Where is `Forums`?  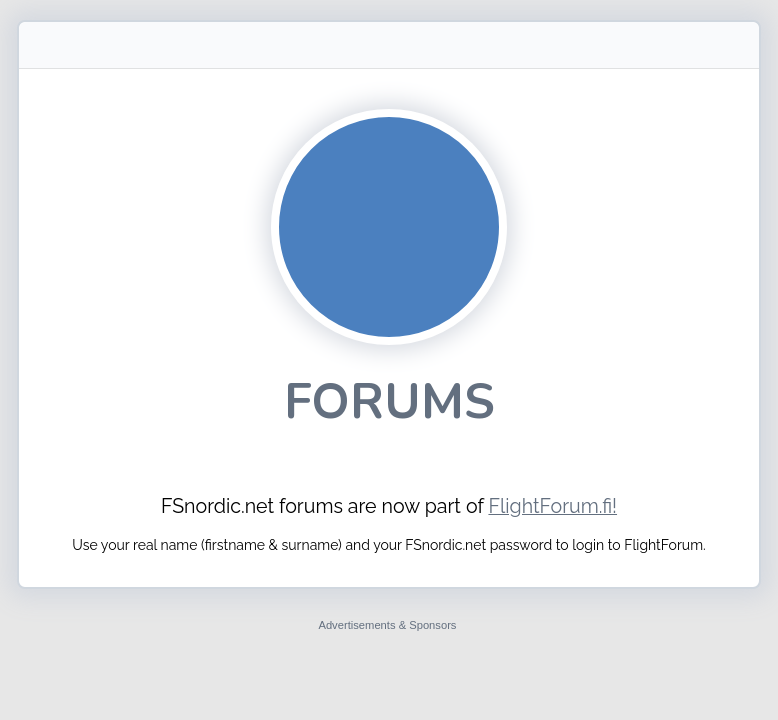 Forums is located at coordinates (389, 401).